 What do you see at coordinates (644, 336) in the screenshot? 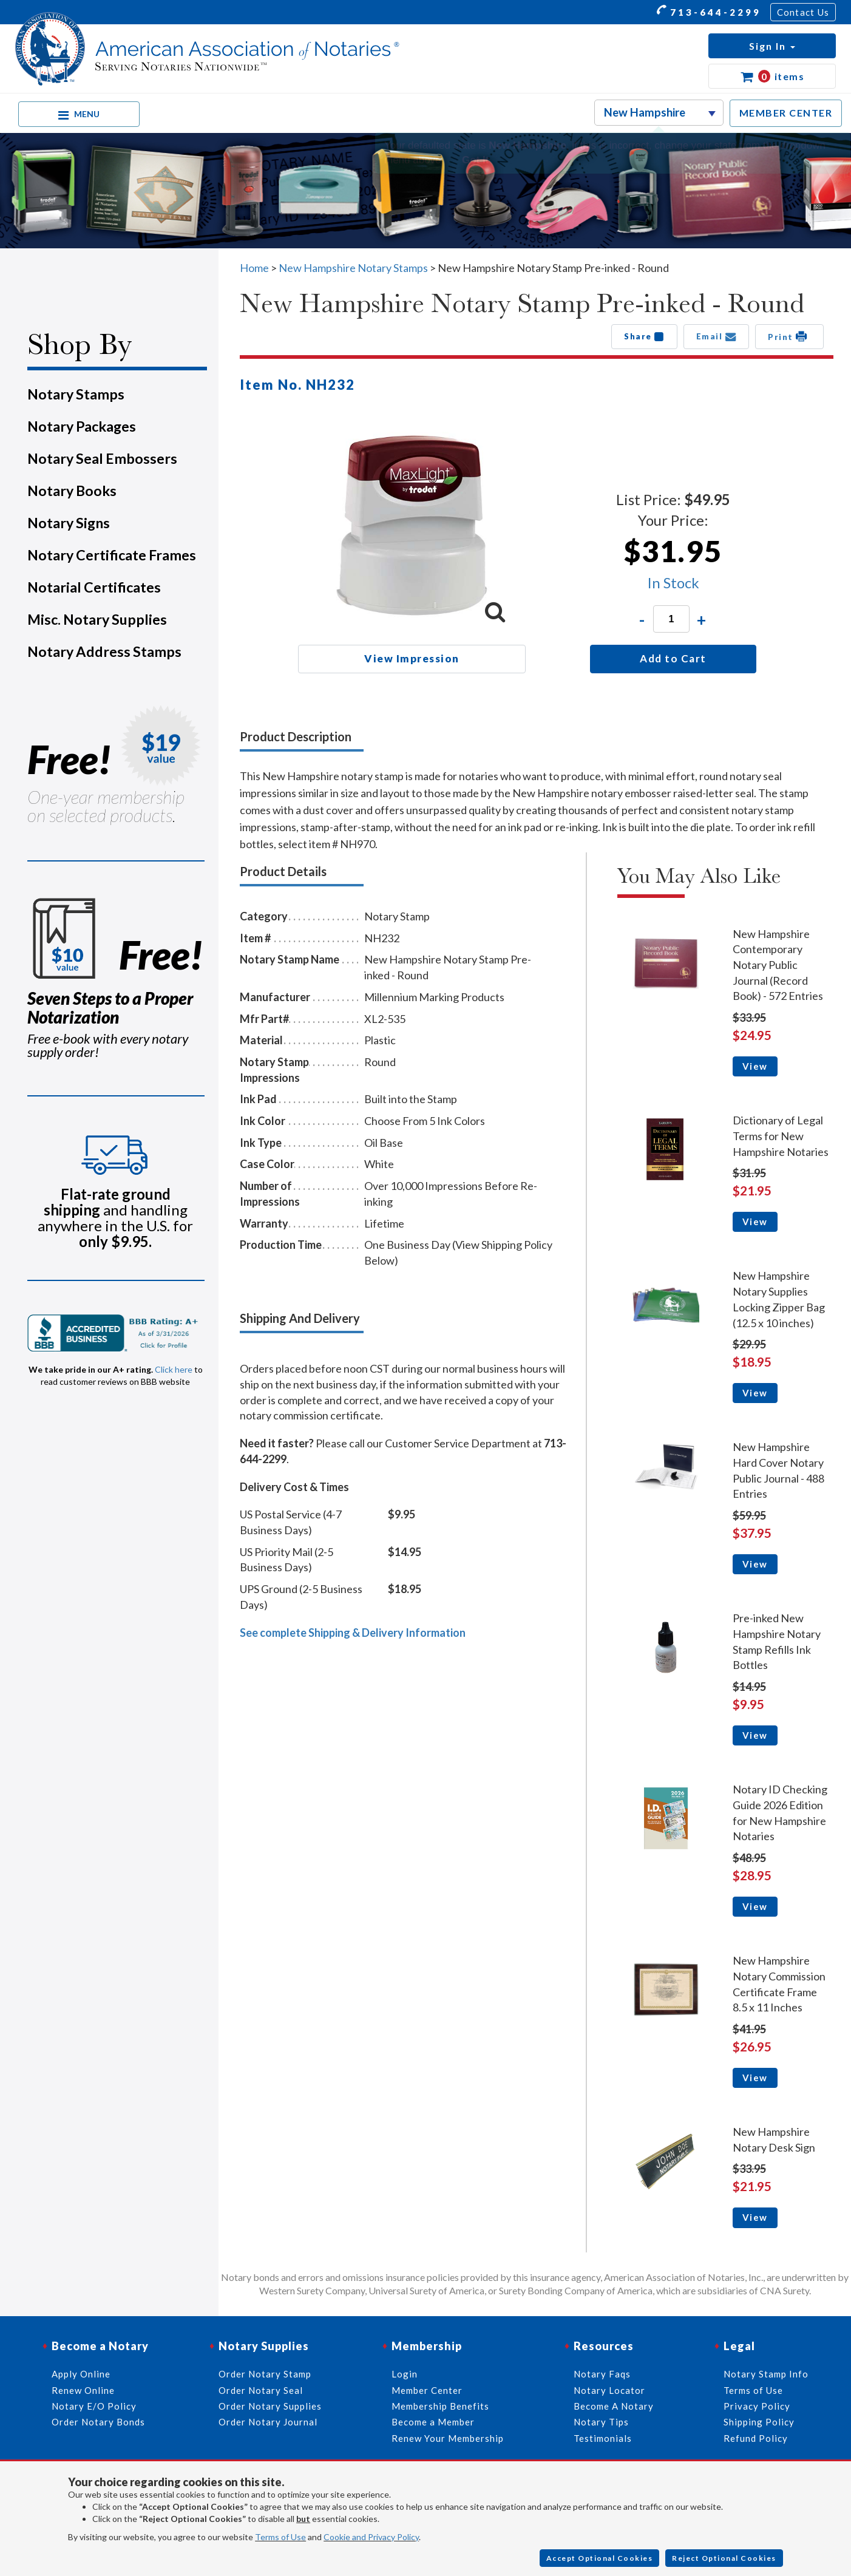
I see `Share` at bounding box center [644, 336].